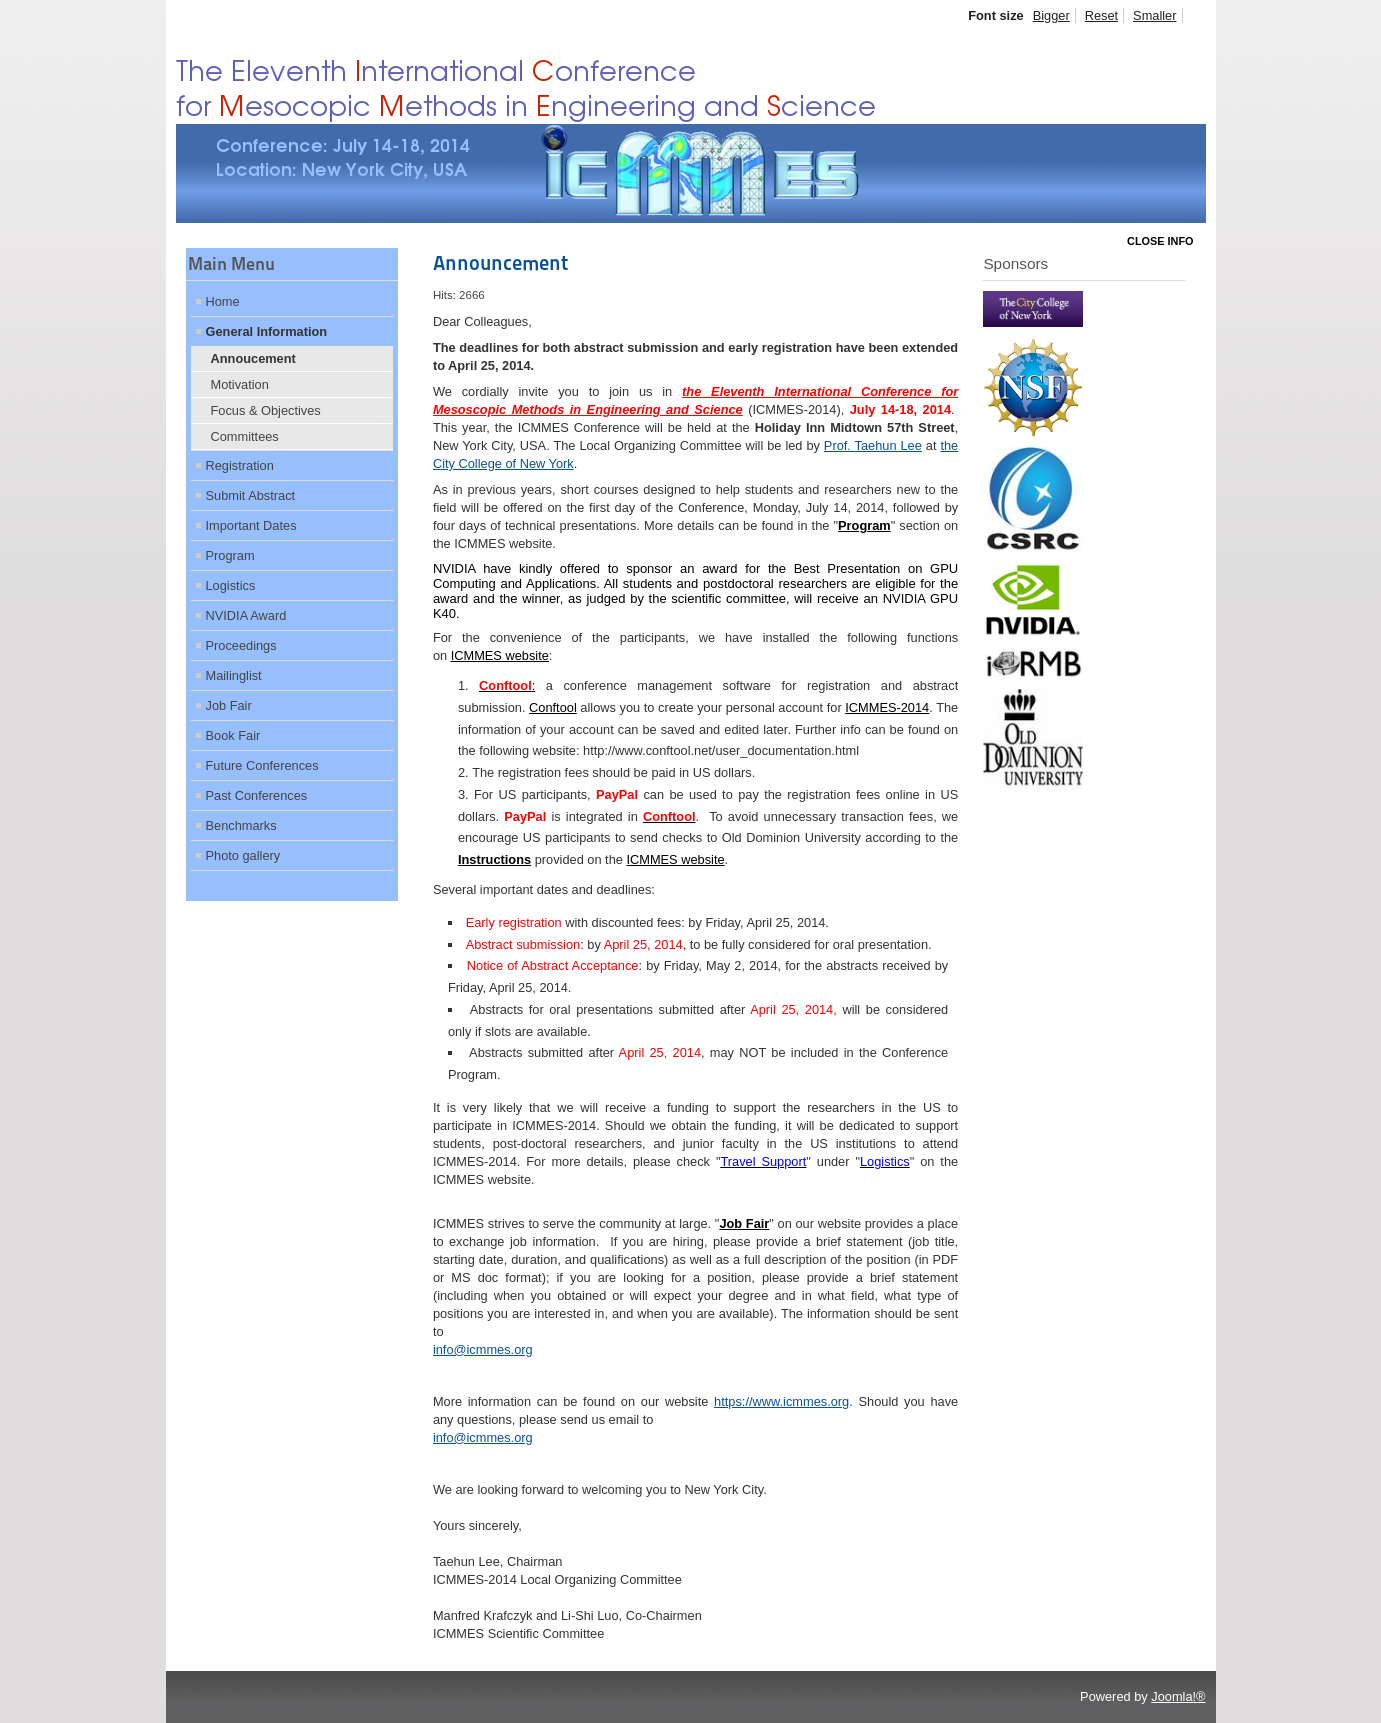  What do you see at coordinates (873, 445) in the screenshot?
I see `Prof. Taehun Lee` at bounding box center [873, 445].